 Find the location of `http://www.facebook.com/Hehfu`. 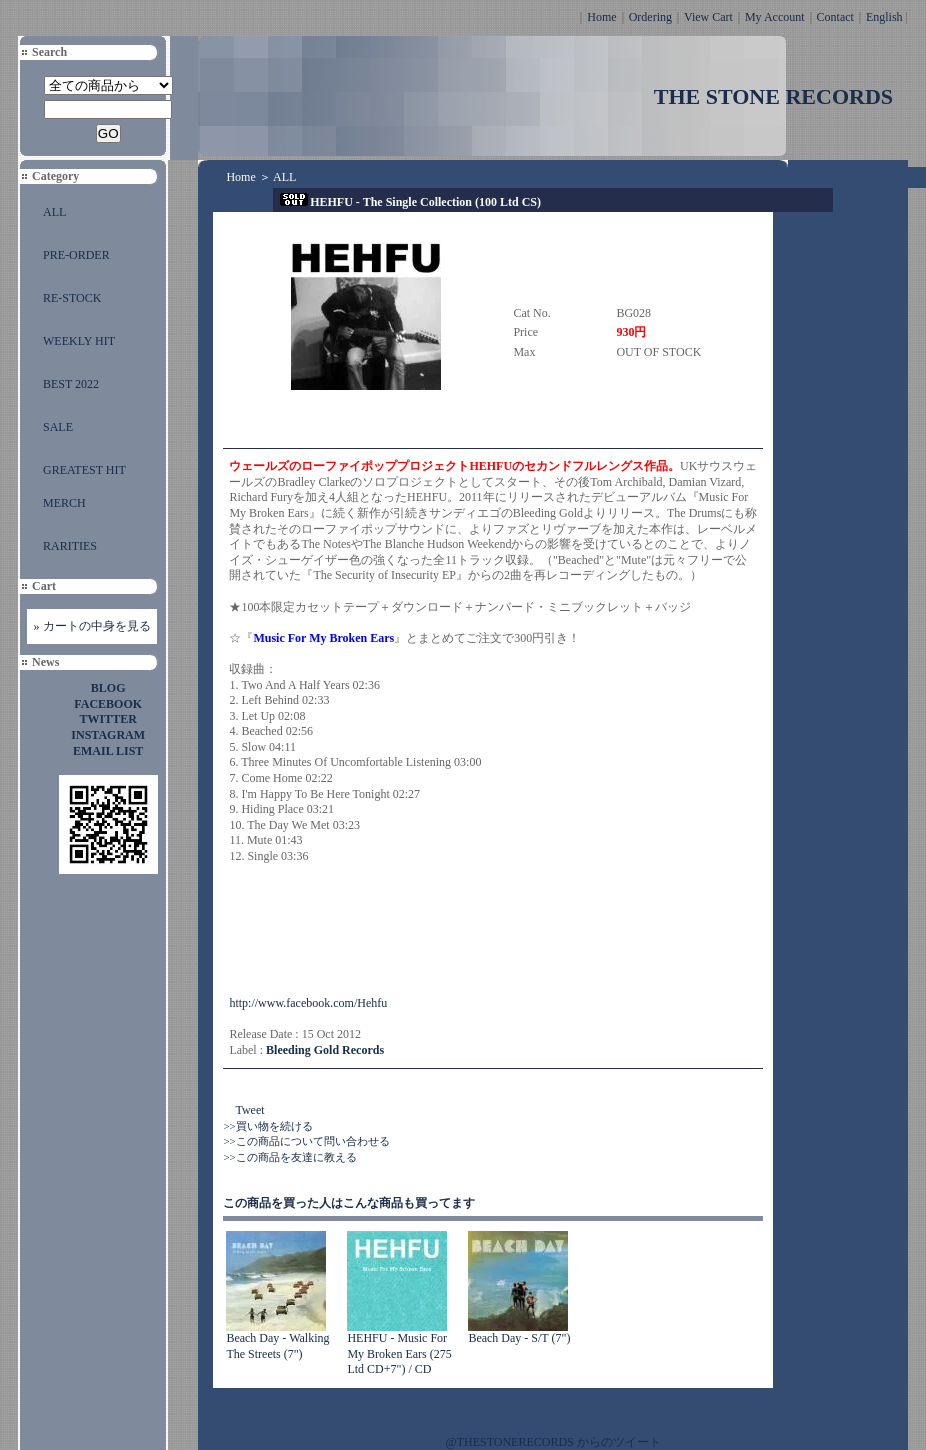

http://www.facebook.com/Hehfu is located at coordinates (308, 1003).